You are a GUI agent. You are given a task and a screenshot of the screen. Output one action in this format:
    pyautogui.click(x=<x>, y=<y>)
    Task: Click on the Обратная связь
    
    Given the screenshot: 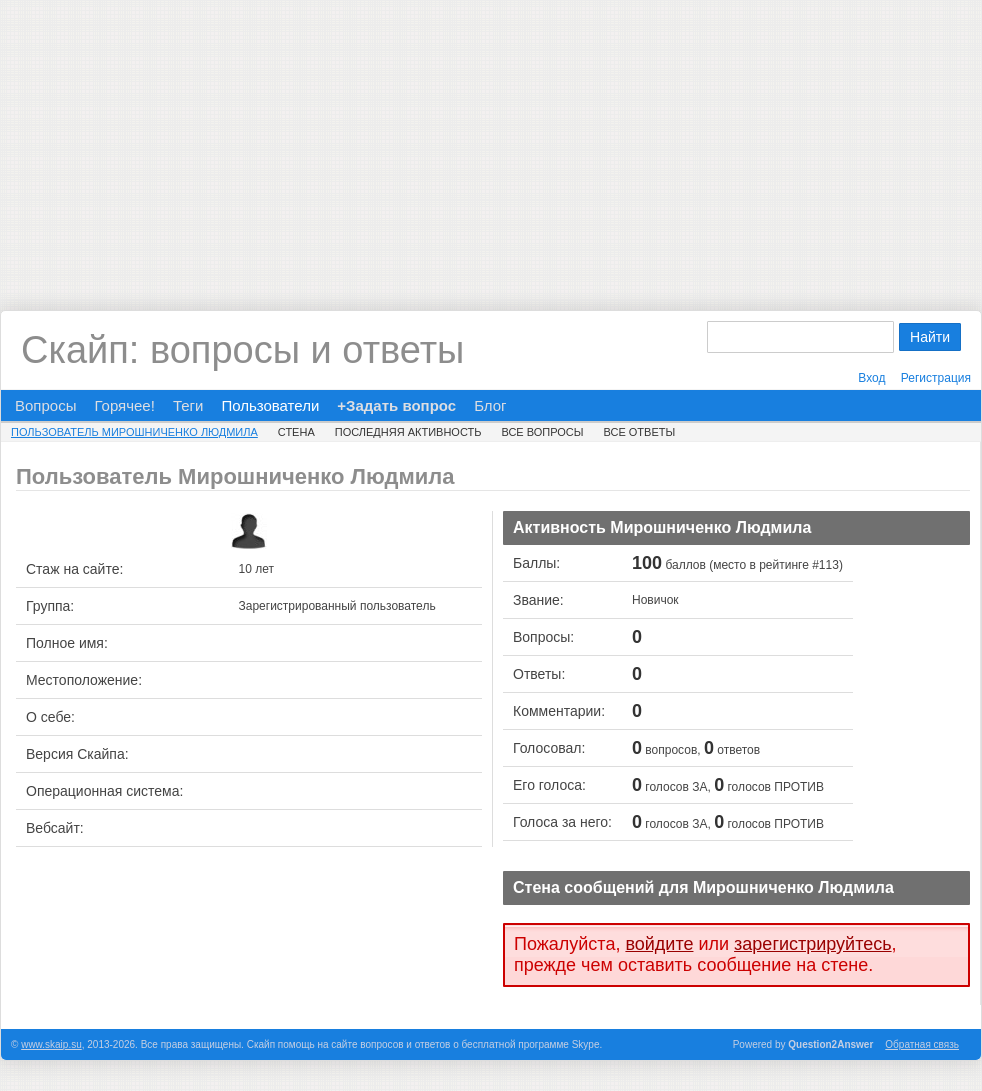 What is the action you would take?
    pyautogui.click(x=922, y=1044)
    